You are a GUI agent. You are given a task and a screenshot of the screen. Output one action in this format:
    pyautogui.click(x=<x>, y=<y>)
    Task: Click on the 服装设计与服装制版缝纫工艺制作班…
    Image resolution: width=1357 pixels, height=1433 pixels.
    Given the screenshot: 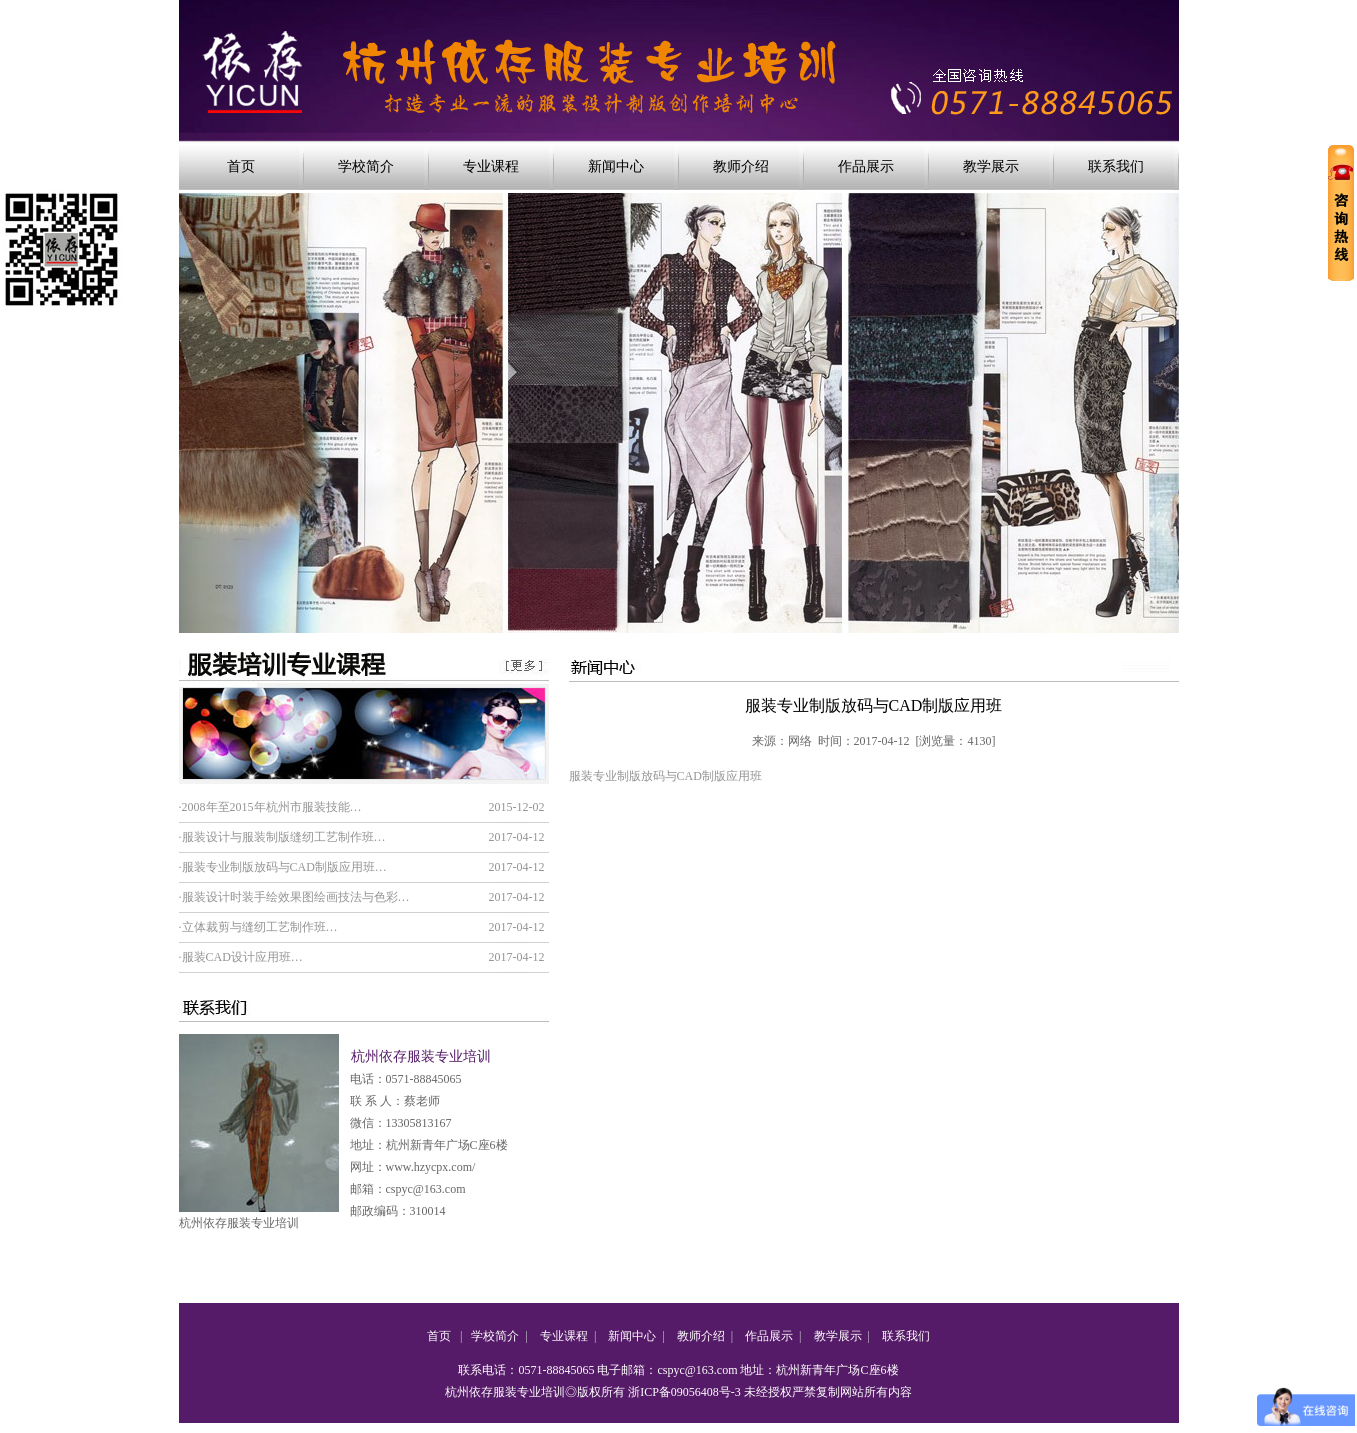 What is the action you would take?
    pyautogui.click(x=284, y=837)
    